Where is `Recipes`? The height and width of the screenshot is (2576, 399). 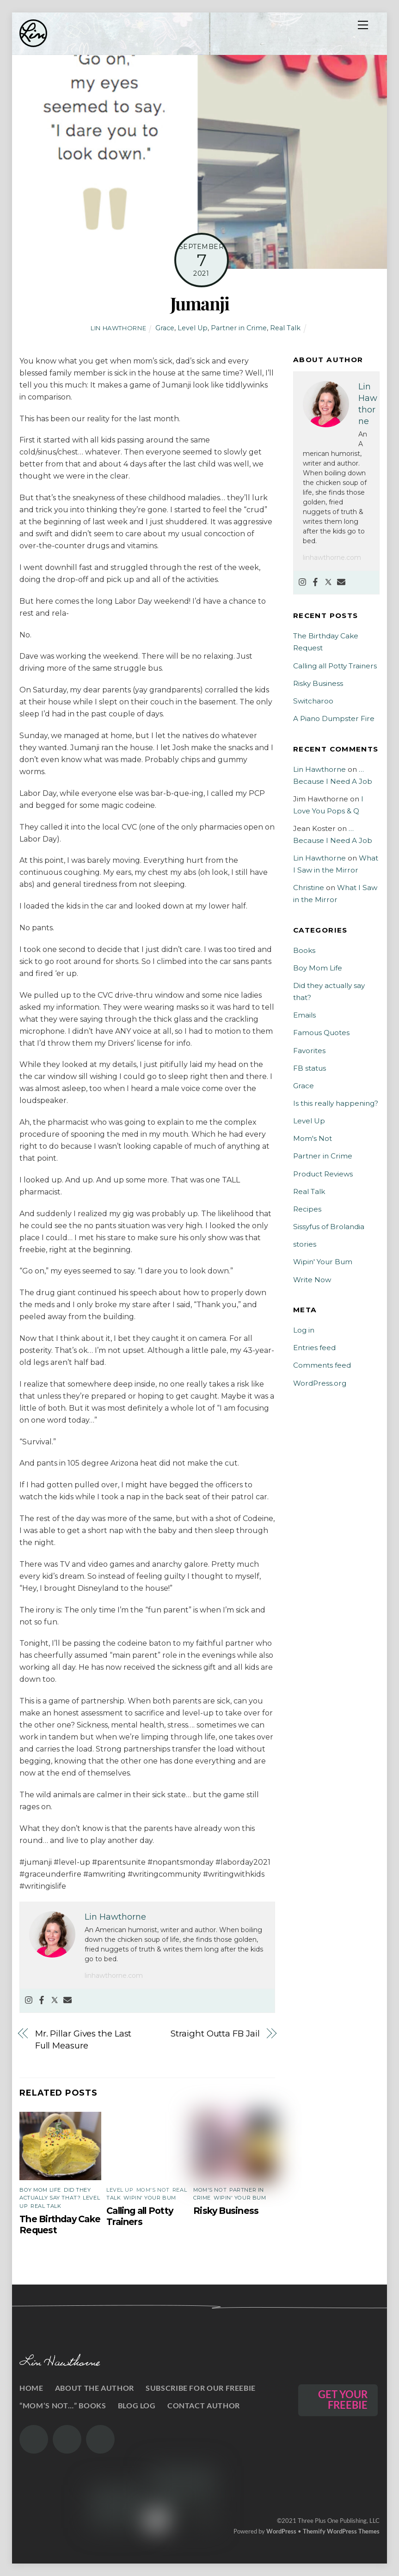
Recipes is located at coordinates (307, 1209).